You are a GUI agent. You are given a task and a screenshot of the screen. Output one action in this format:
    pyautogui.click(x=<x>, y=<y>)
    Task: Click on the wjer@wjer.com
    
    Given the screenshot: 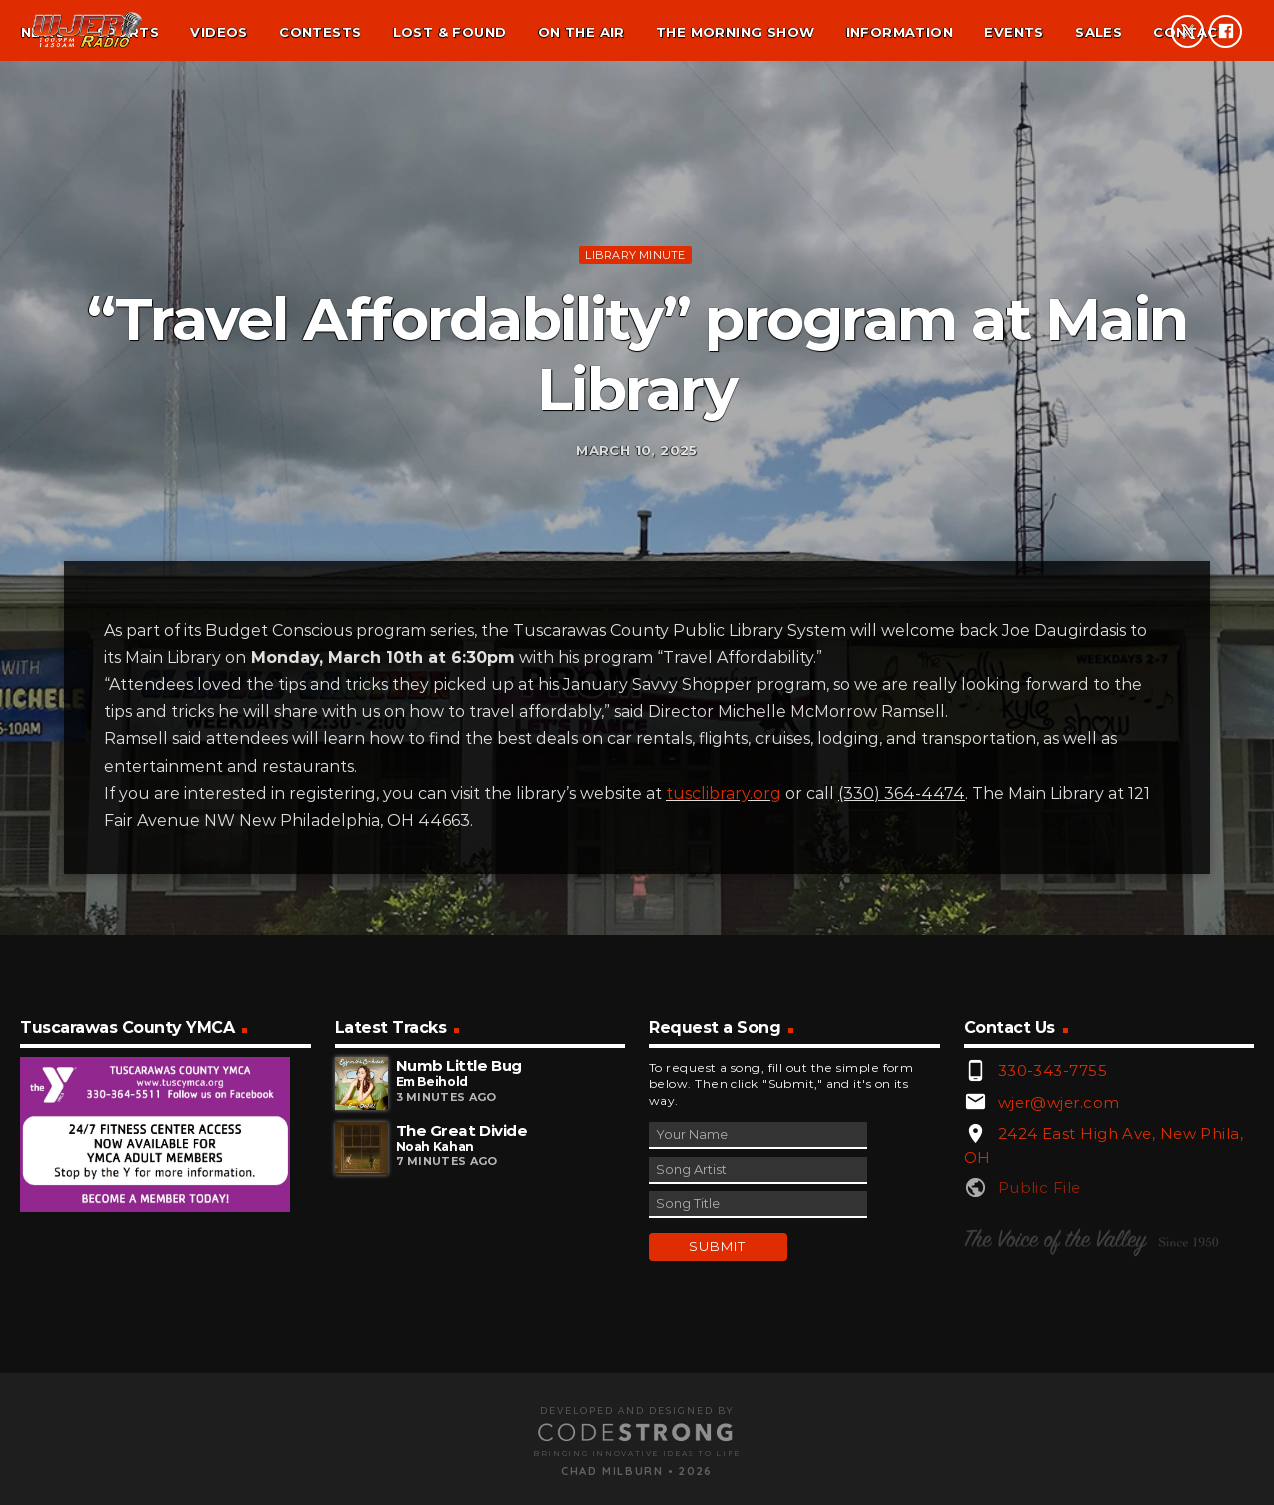 What is the action you would take?
    pyautogui.click(x=1059, y=1358)
    